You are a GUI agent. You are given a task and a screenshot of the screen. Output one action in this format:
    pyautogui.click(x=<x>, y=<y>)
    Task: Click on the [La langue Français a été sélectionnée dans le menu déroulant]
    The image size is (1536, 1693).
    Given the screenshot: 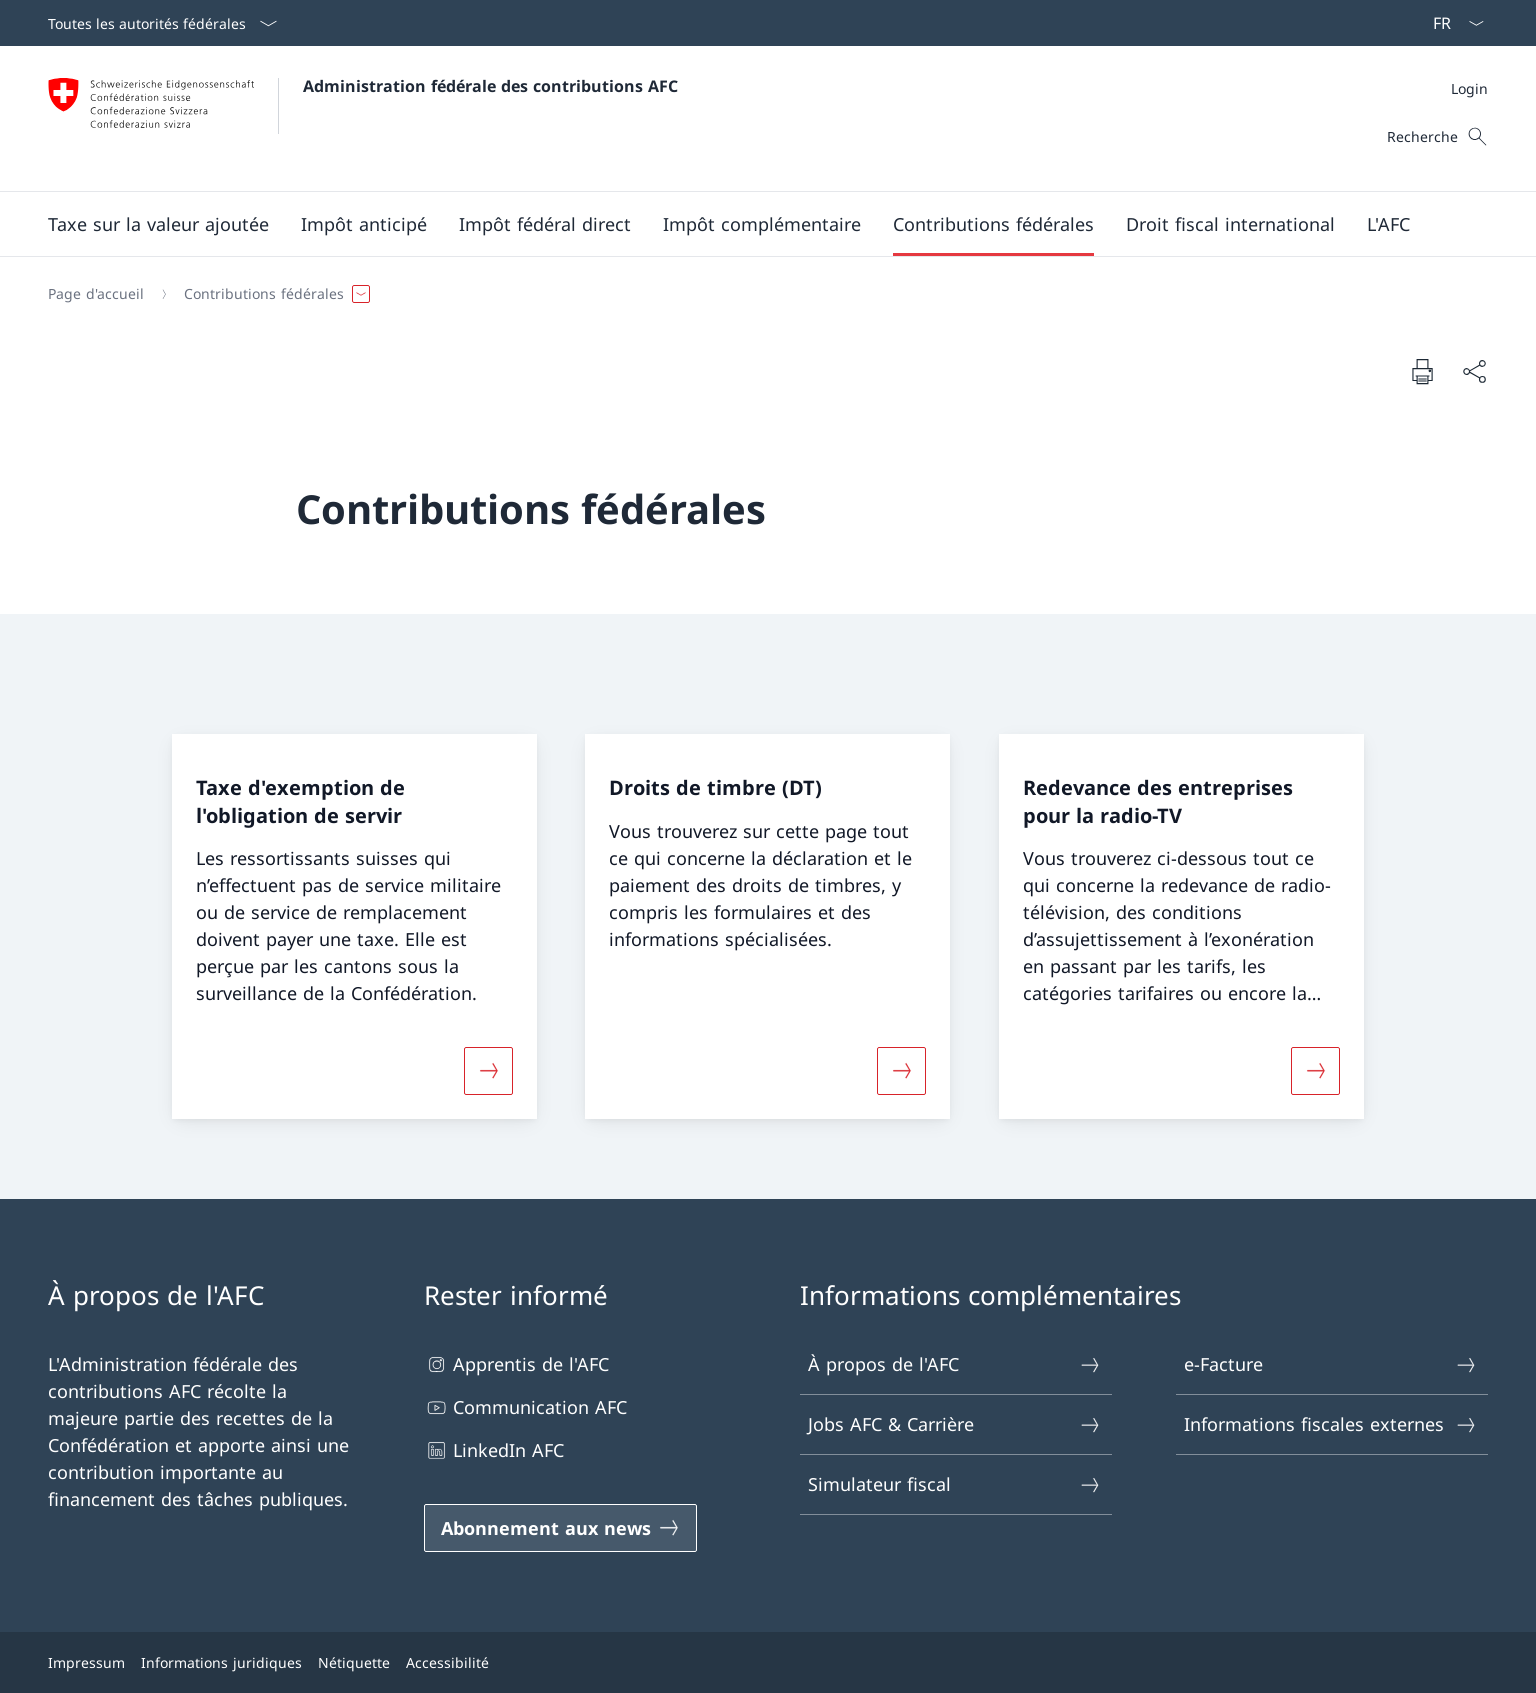 What is the action you would take?
    pyautogui.click(x=1452, y=23)
    